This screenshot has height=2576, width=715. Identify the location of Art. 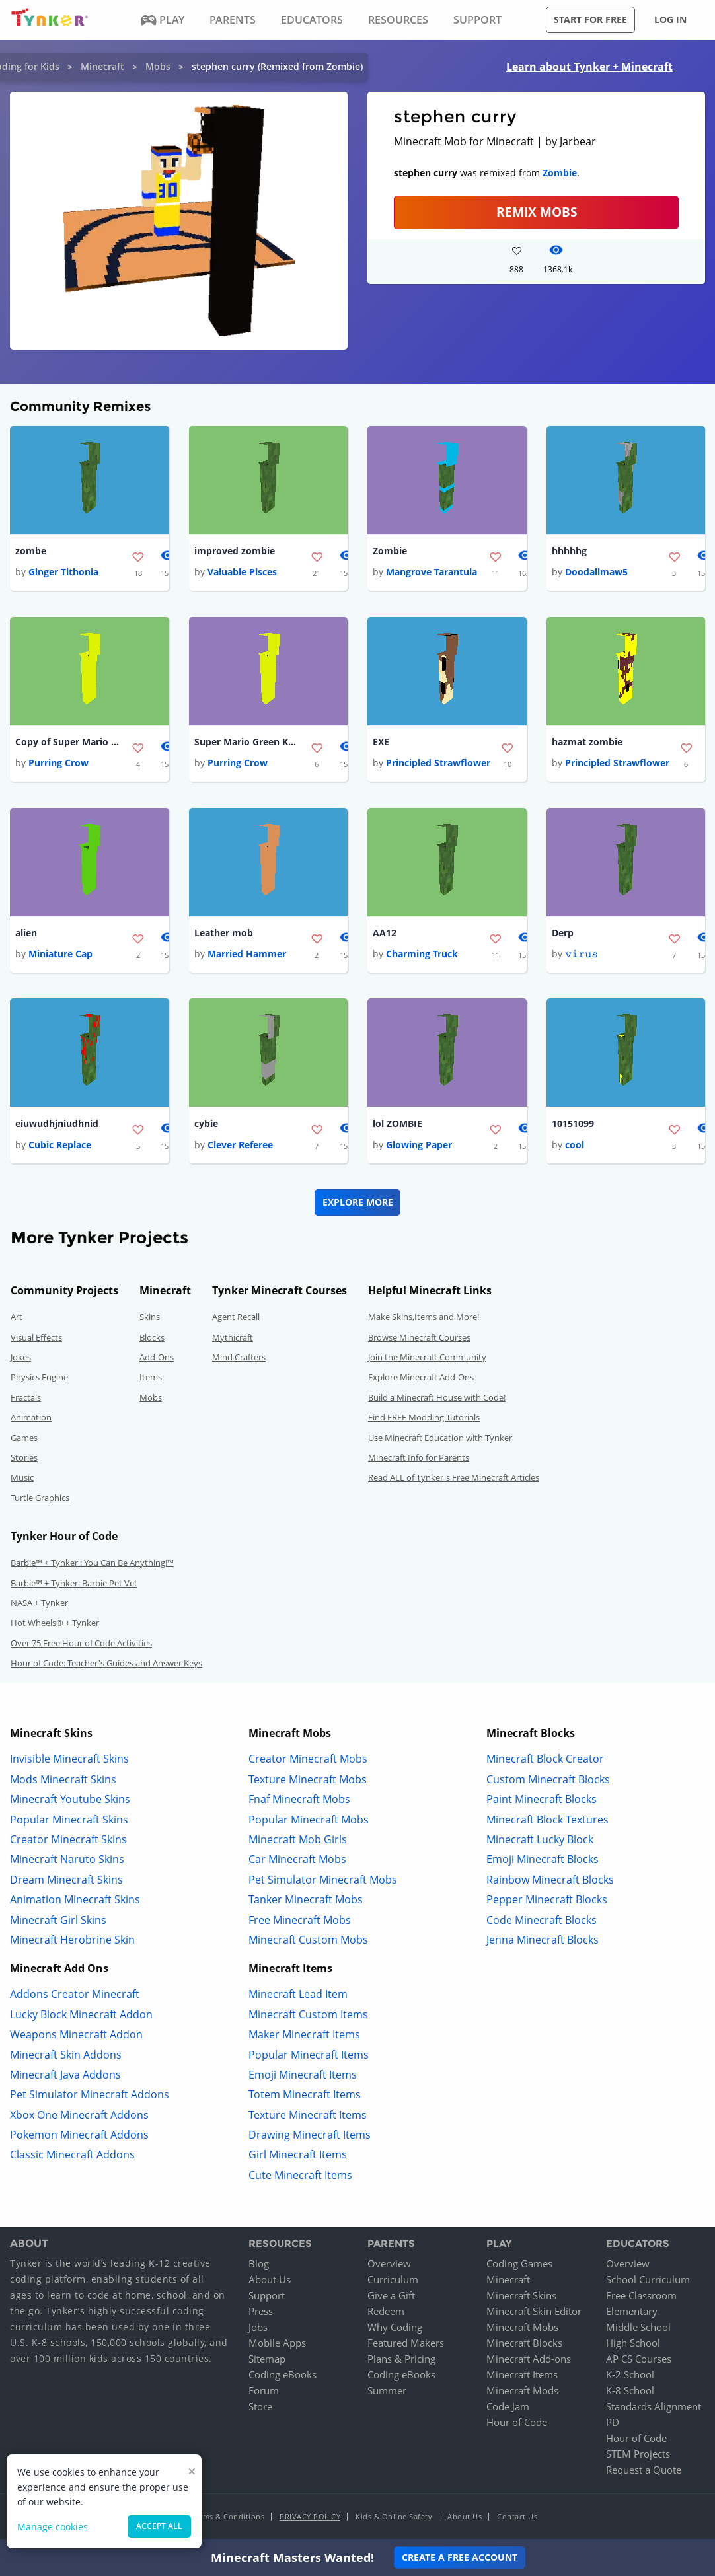
(16, 1319).